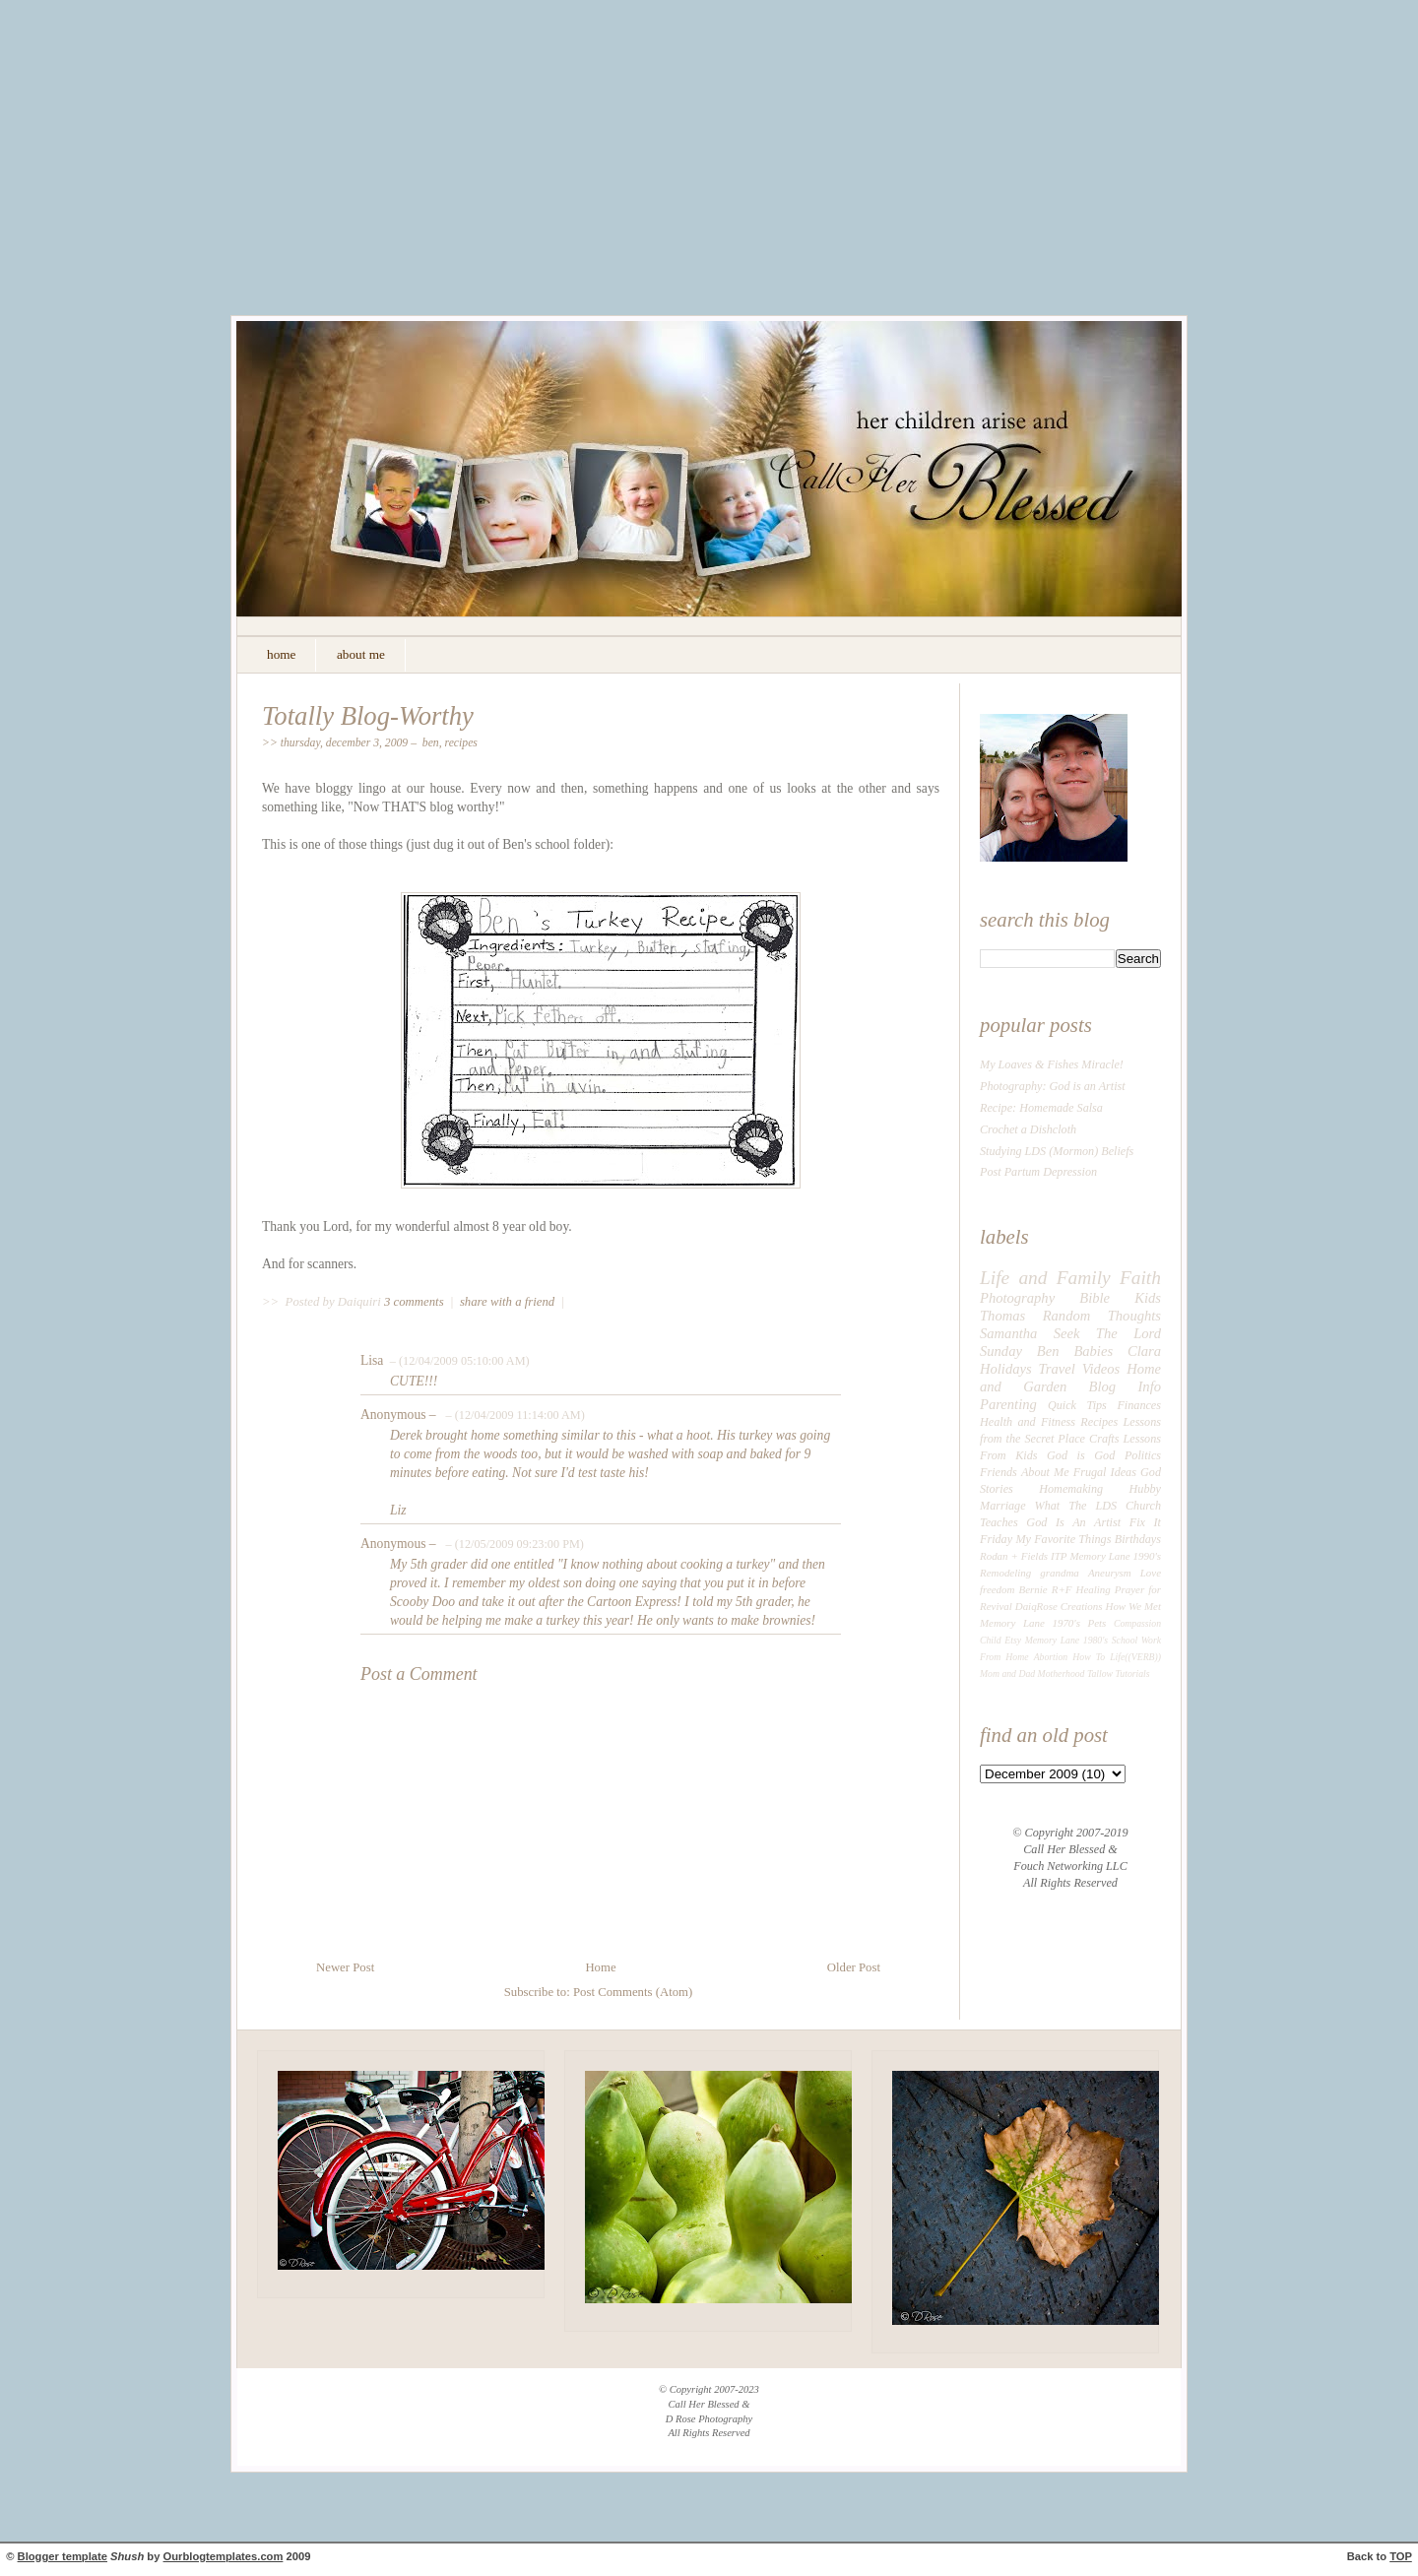 The image size is (1418, 2576). What do you see at coordinates (361, 654) in the screenshot?
I see `about me` at bounding box center [361, 654].